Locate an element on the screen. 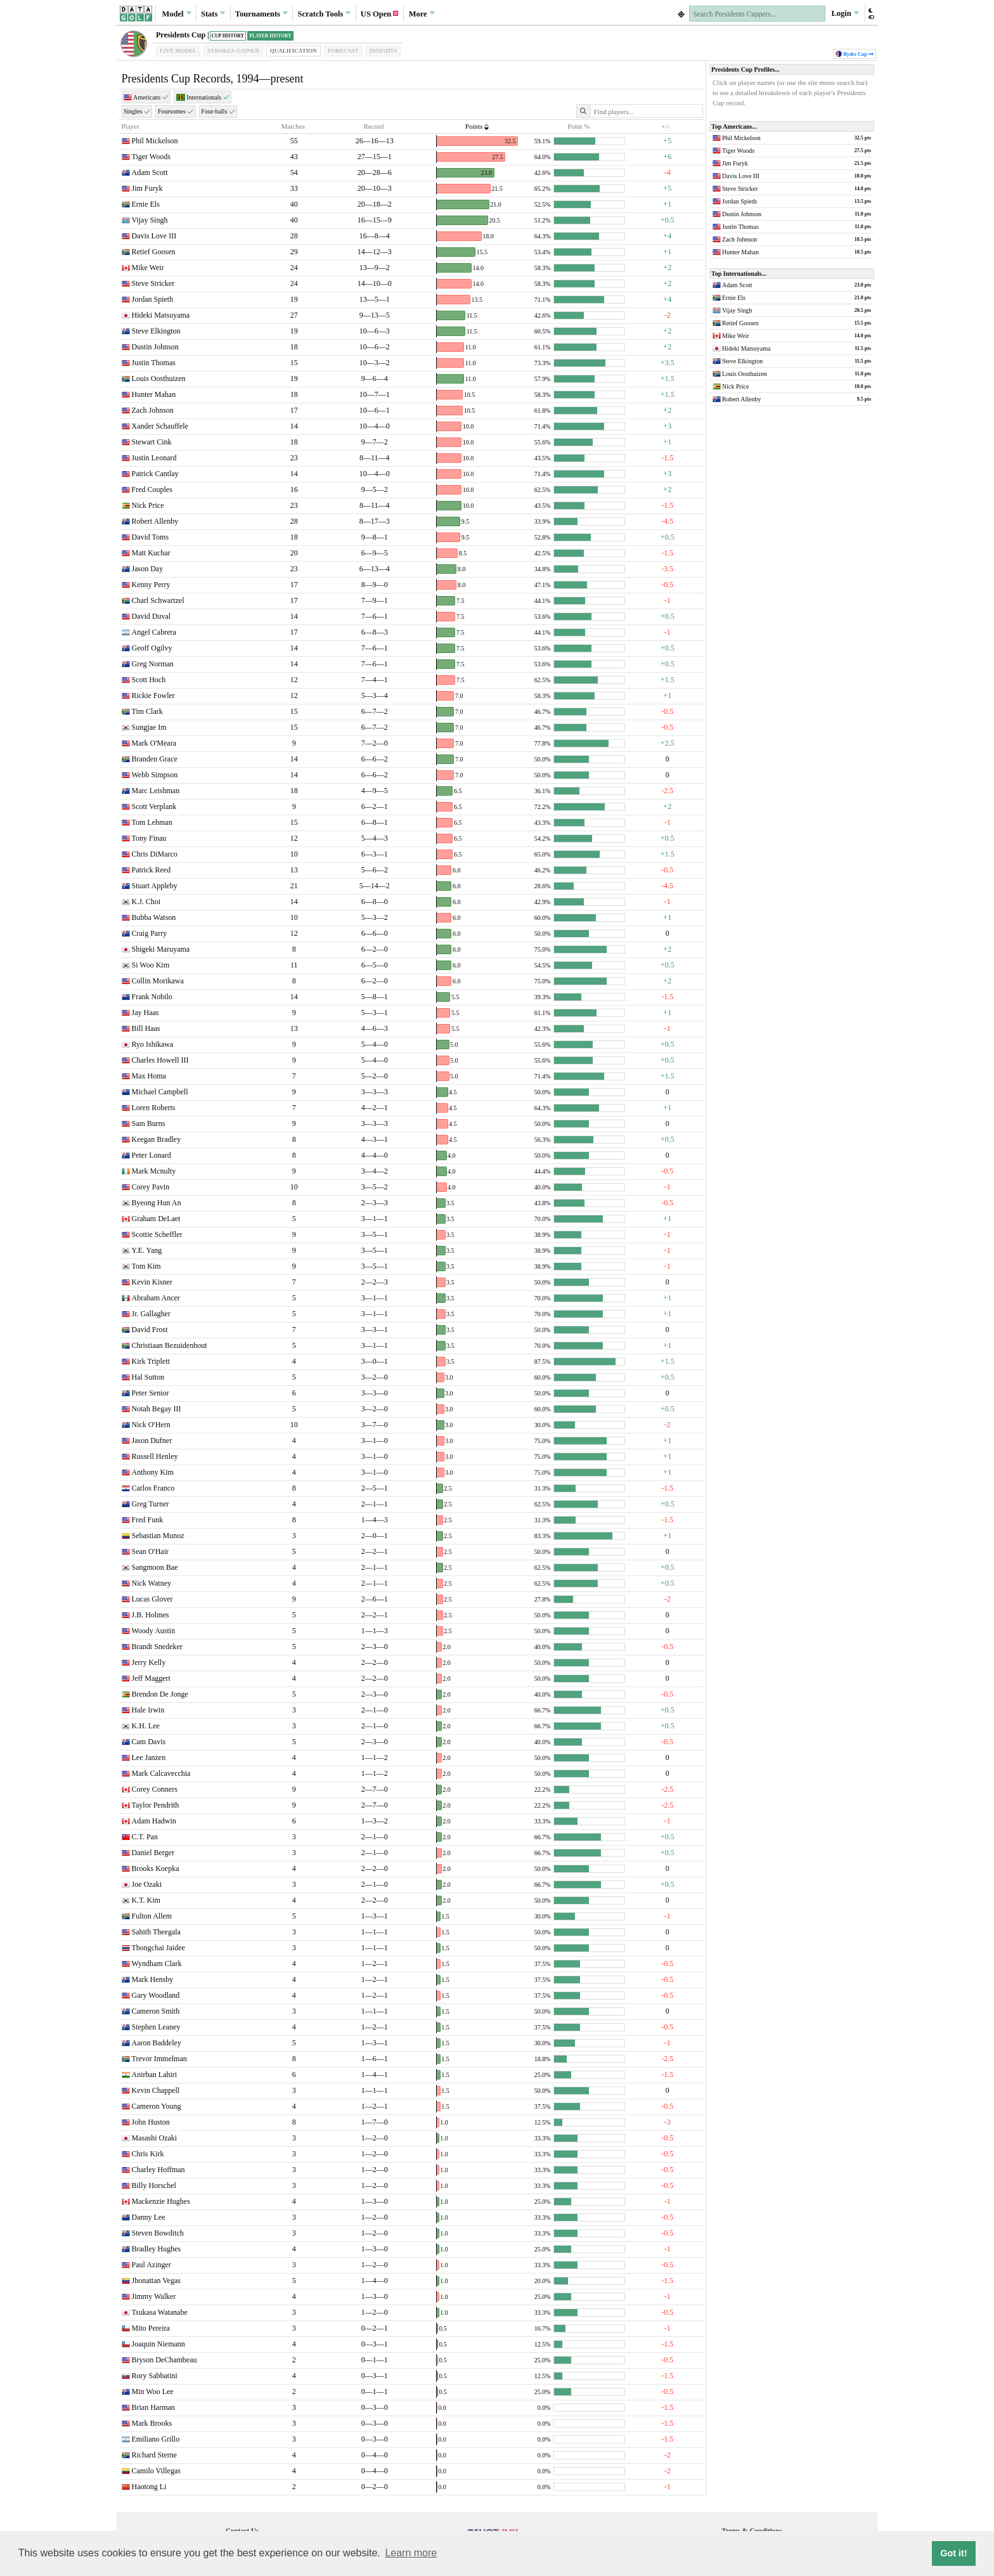  Tony Finau is located at coordinates (149, 838).